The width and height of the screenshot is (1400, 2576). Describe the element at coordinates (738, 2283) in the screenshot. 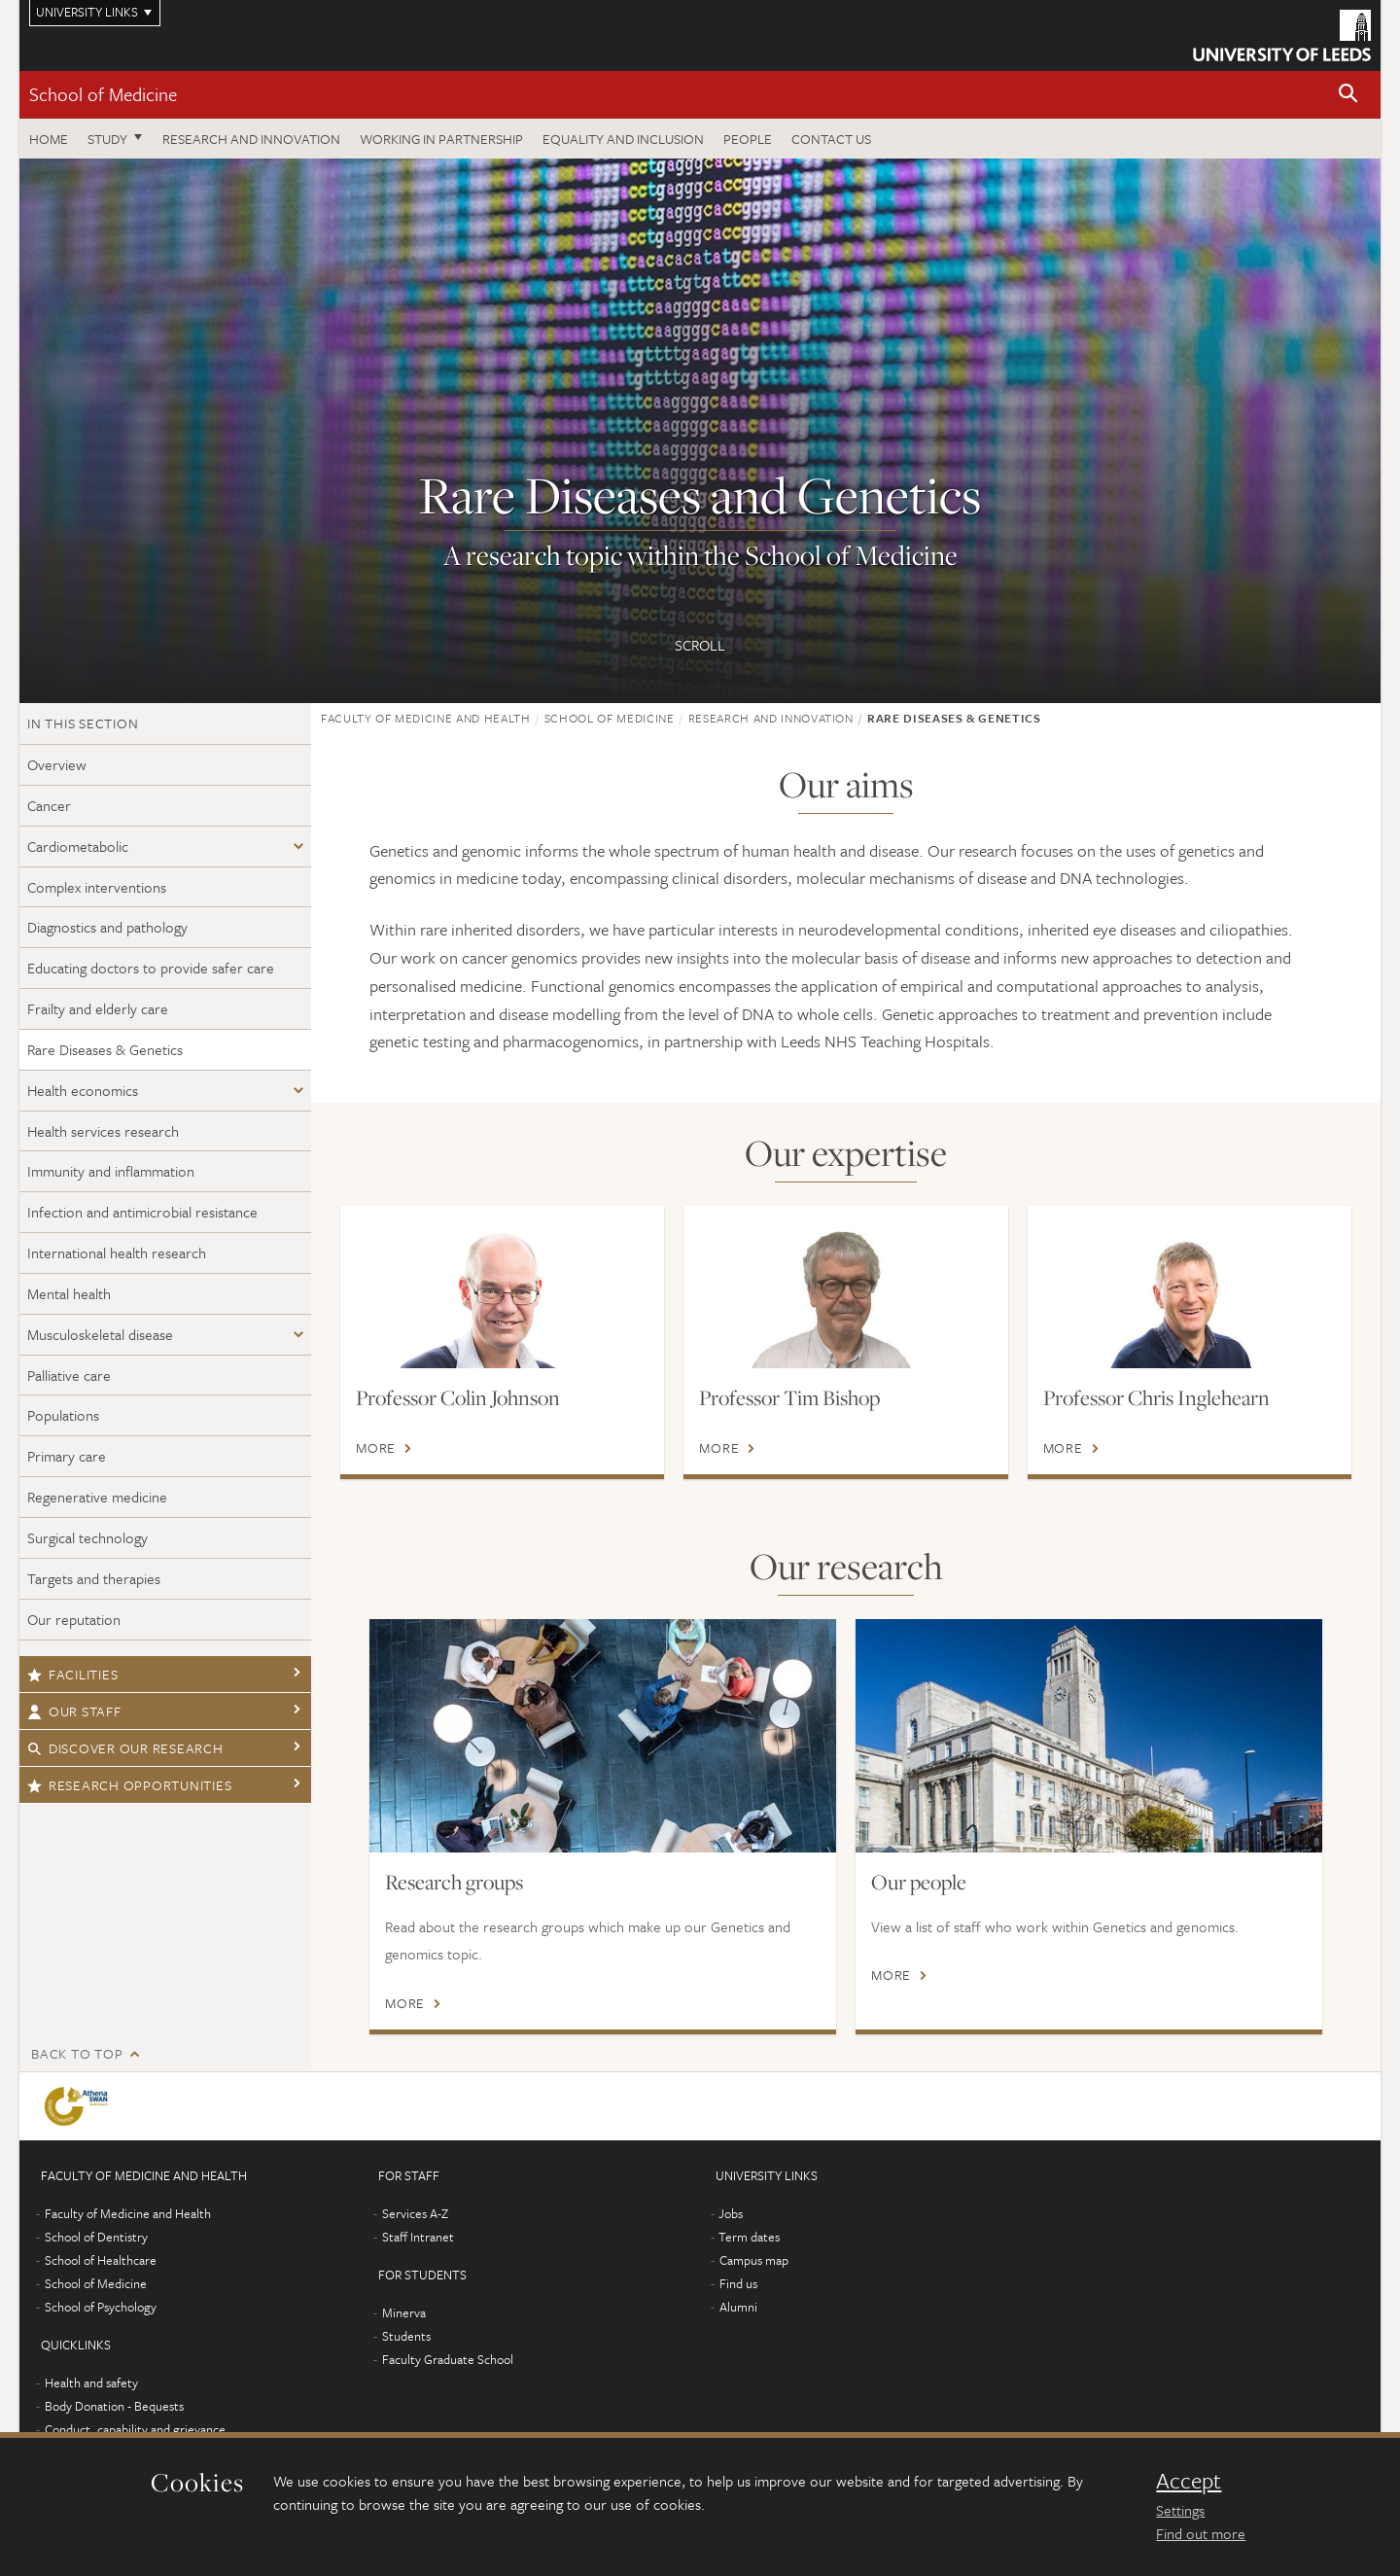

I see `Find us` at that location.